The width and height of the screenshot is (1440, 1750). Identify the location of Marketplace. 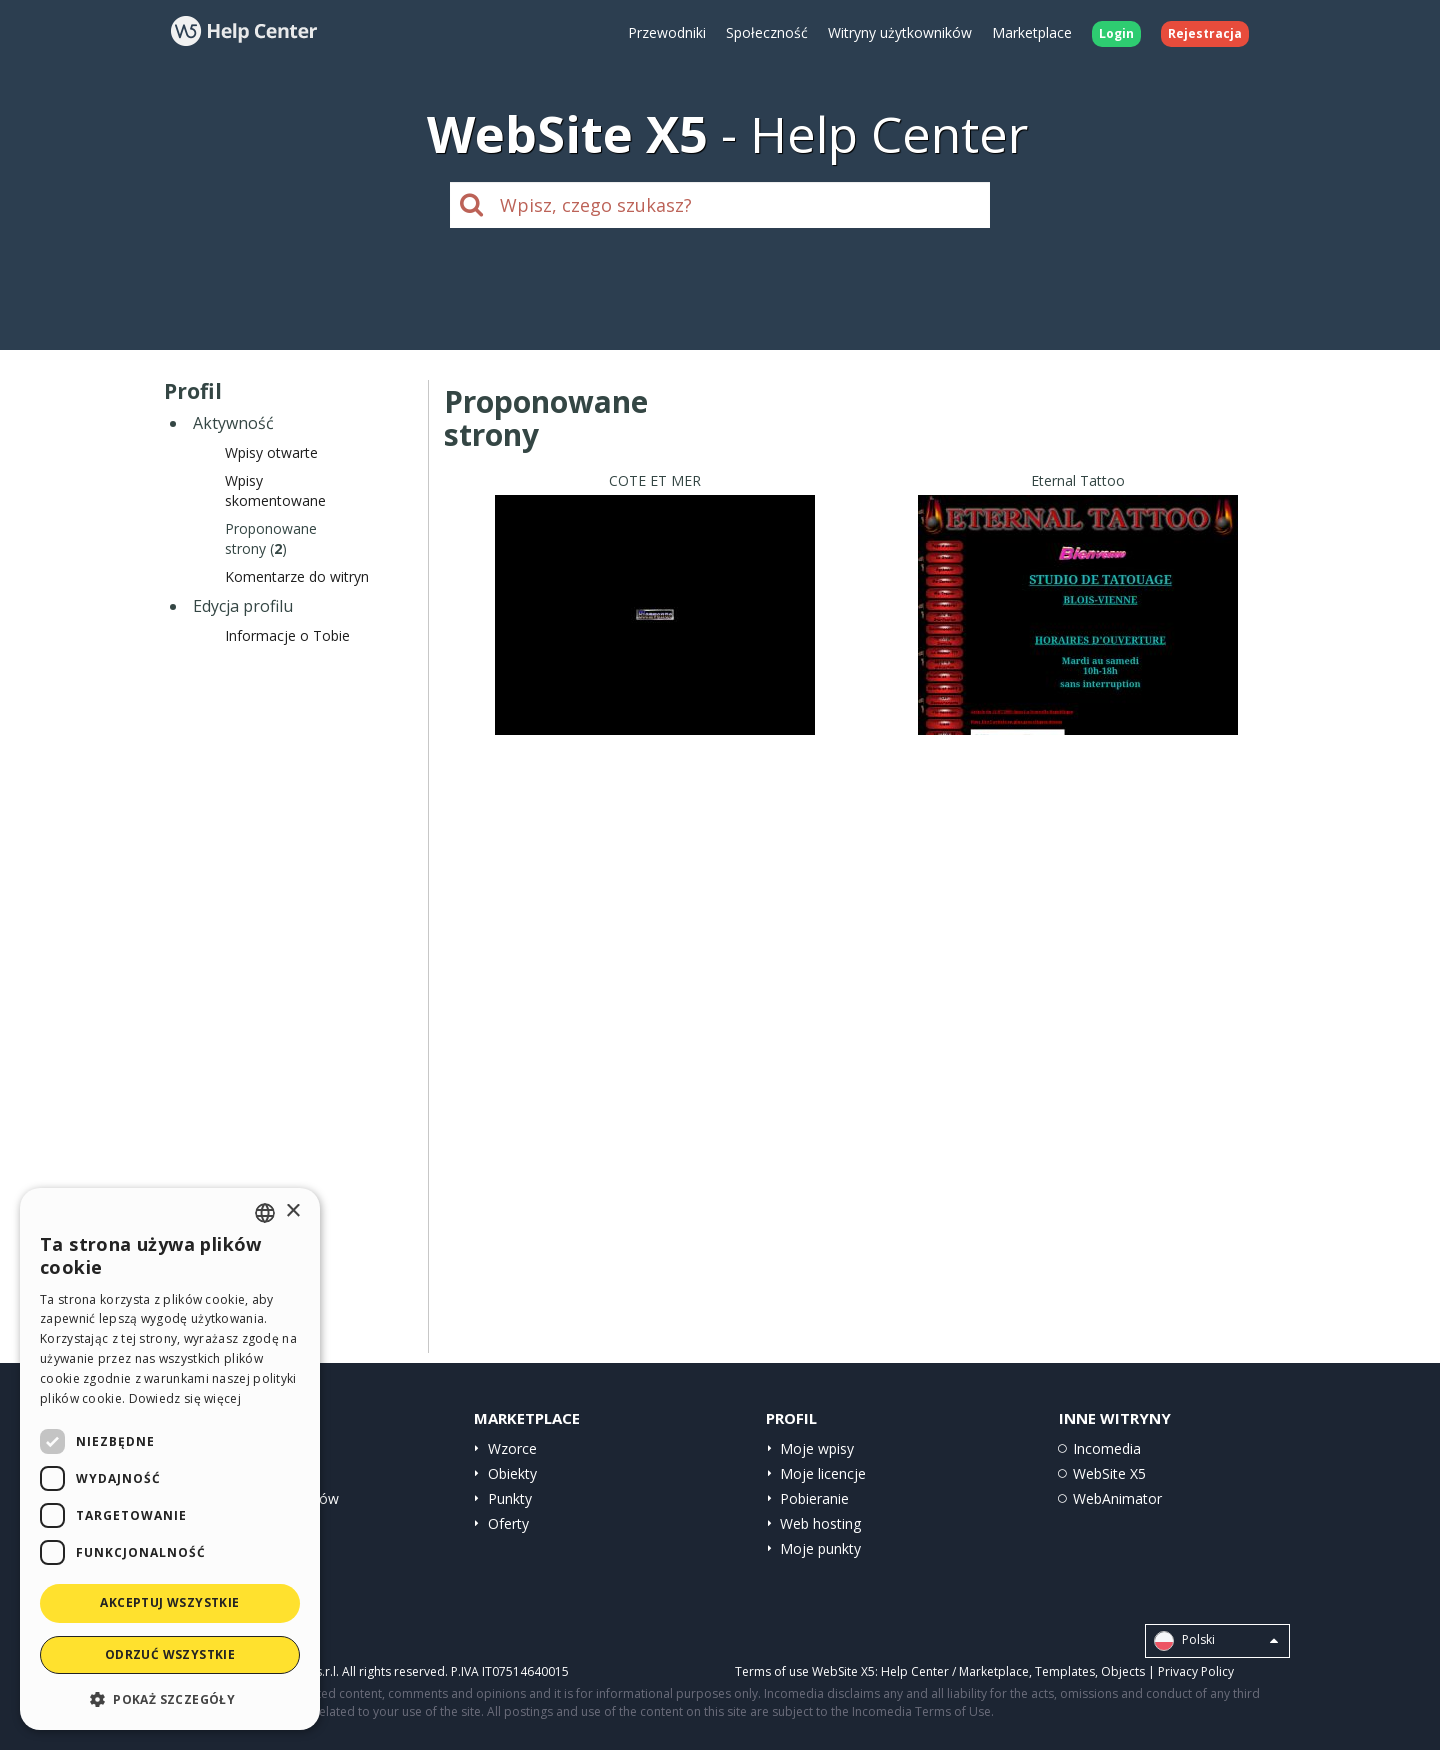
(1032, 32).